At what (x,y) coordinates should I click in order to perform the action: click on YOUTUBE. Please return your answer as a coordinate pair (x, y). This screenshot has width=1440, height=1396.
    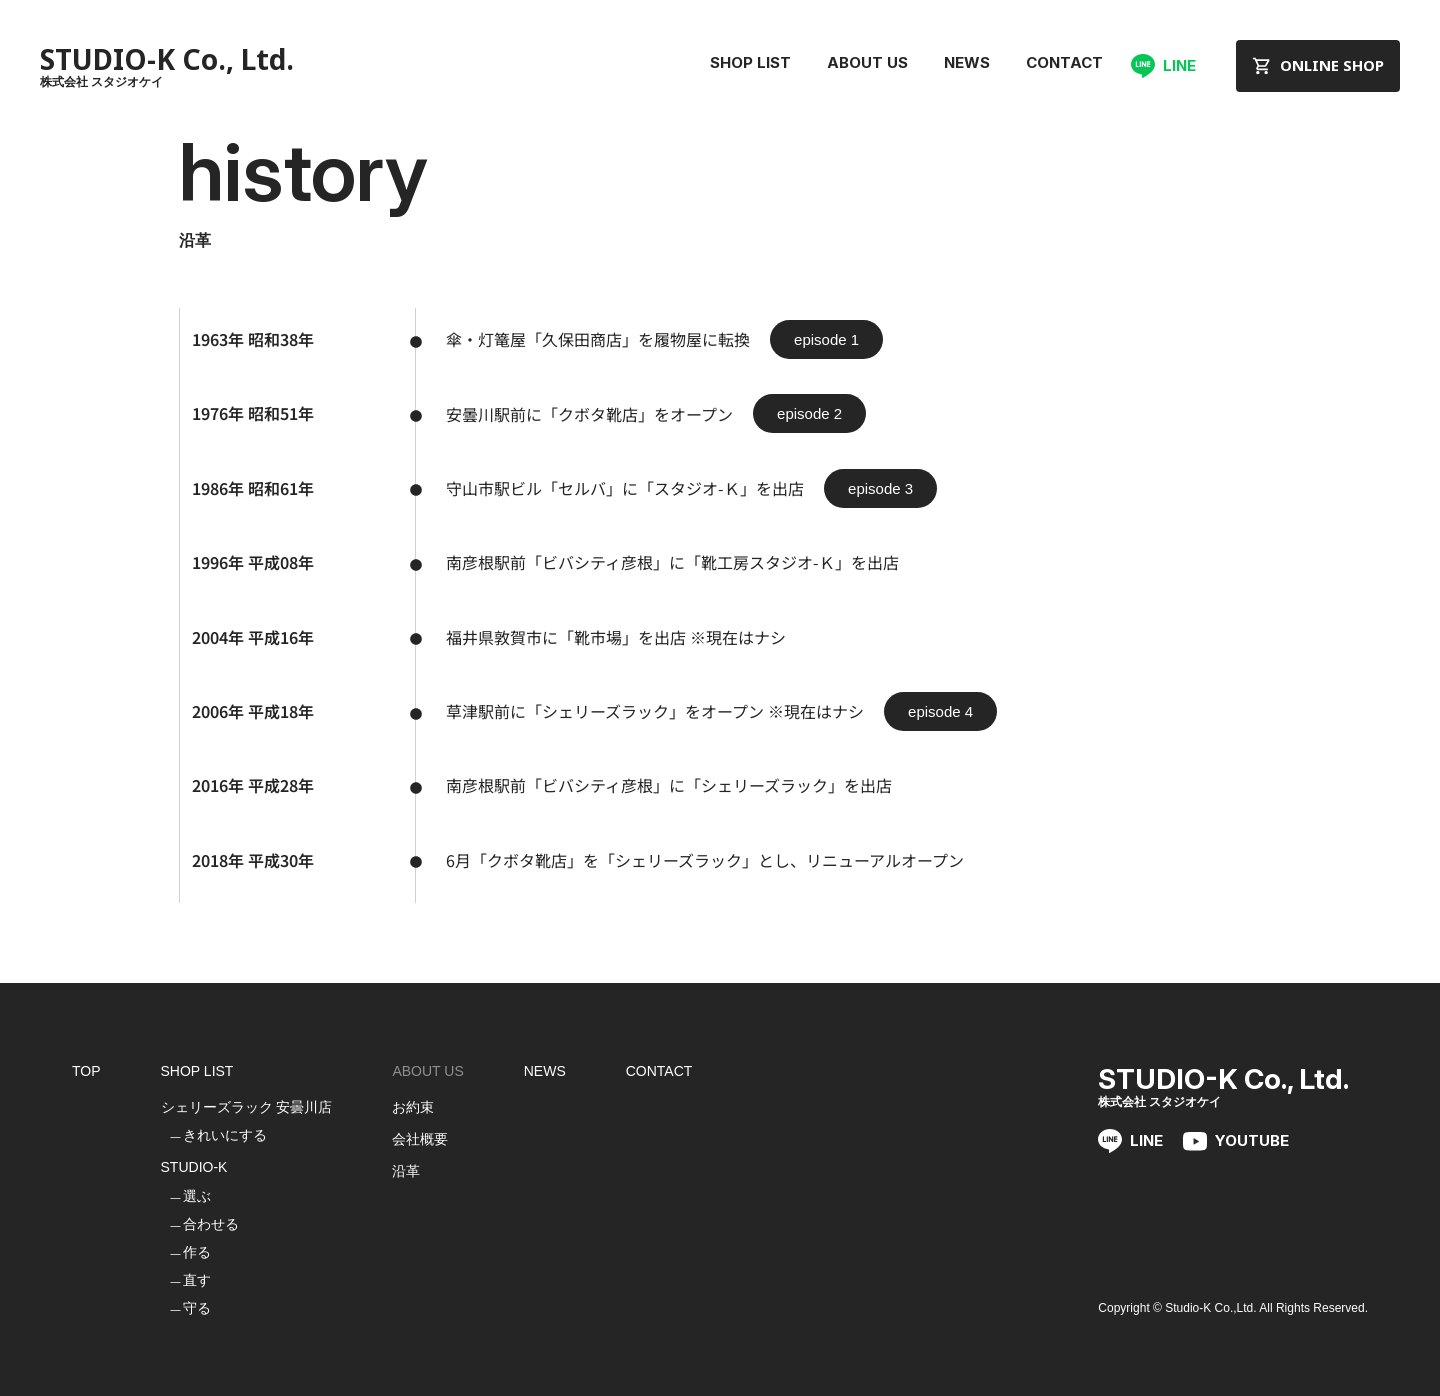
    Looking at the image, I should click on (1236, 1141).